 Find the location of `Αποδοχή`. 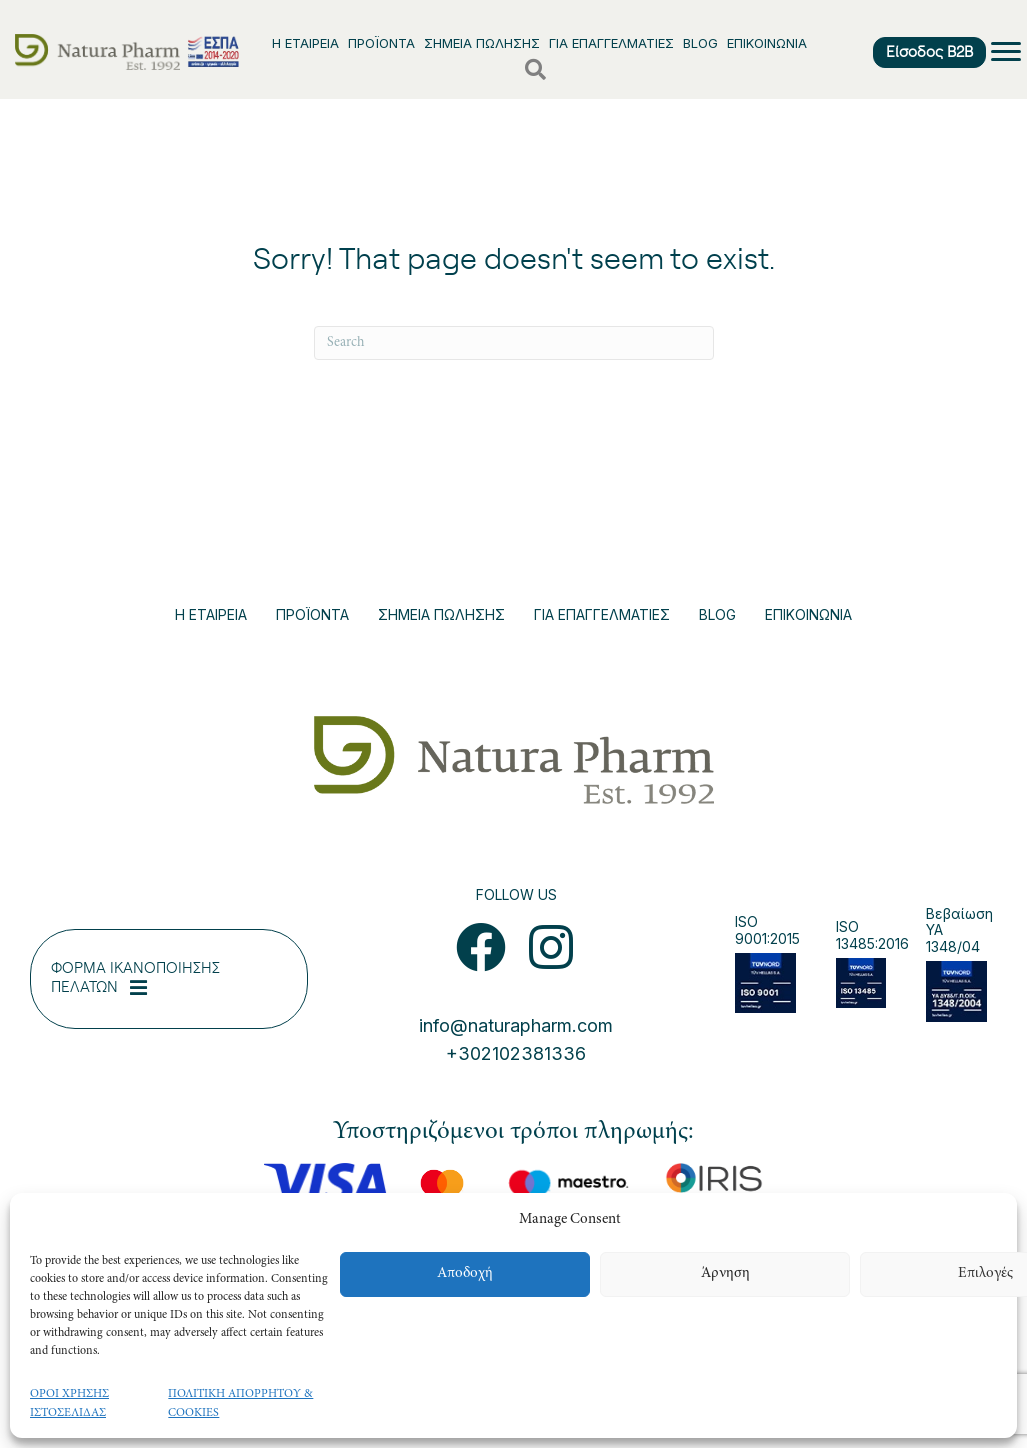

Αποδοχή is located at coordinates (465, 1273).